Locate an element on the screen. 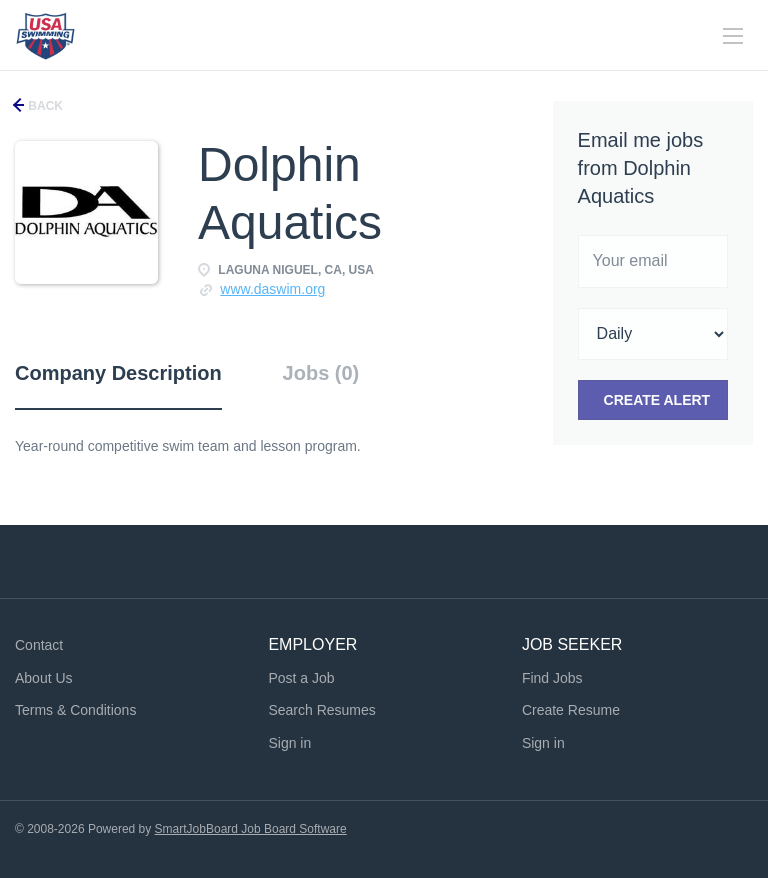 This screenshot has width=768, height=878. Back is located at coordinates (44, 106).